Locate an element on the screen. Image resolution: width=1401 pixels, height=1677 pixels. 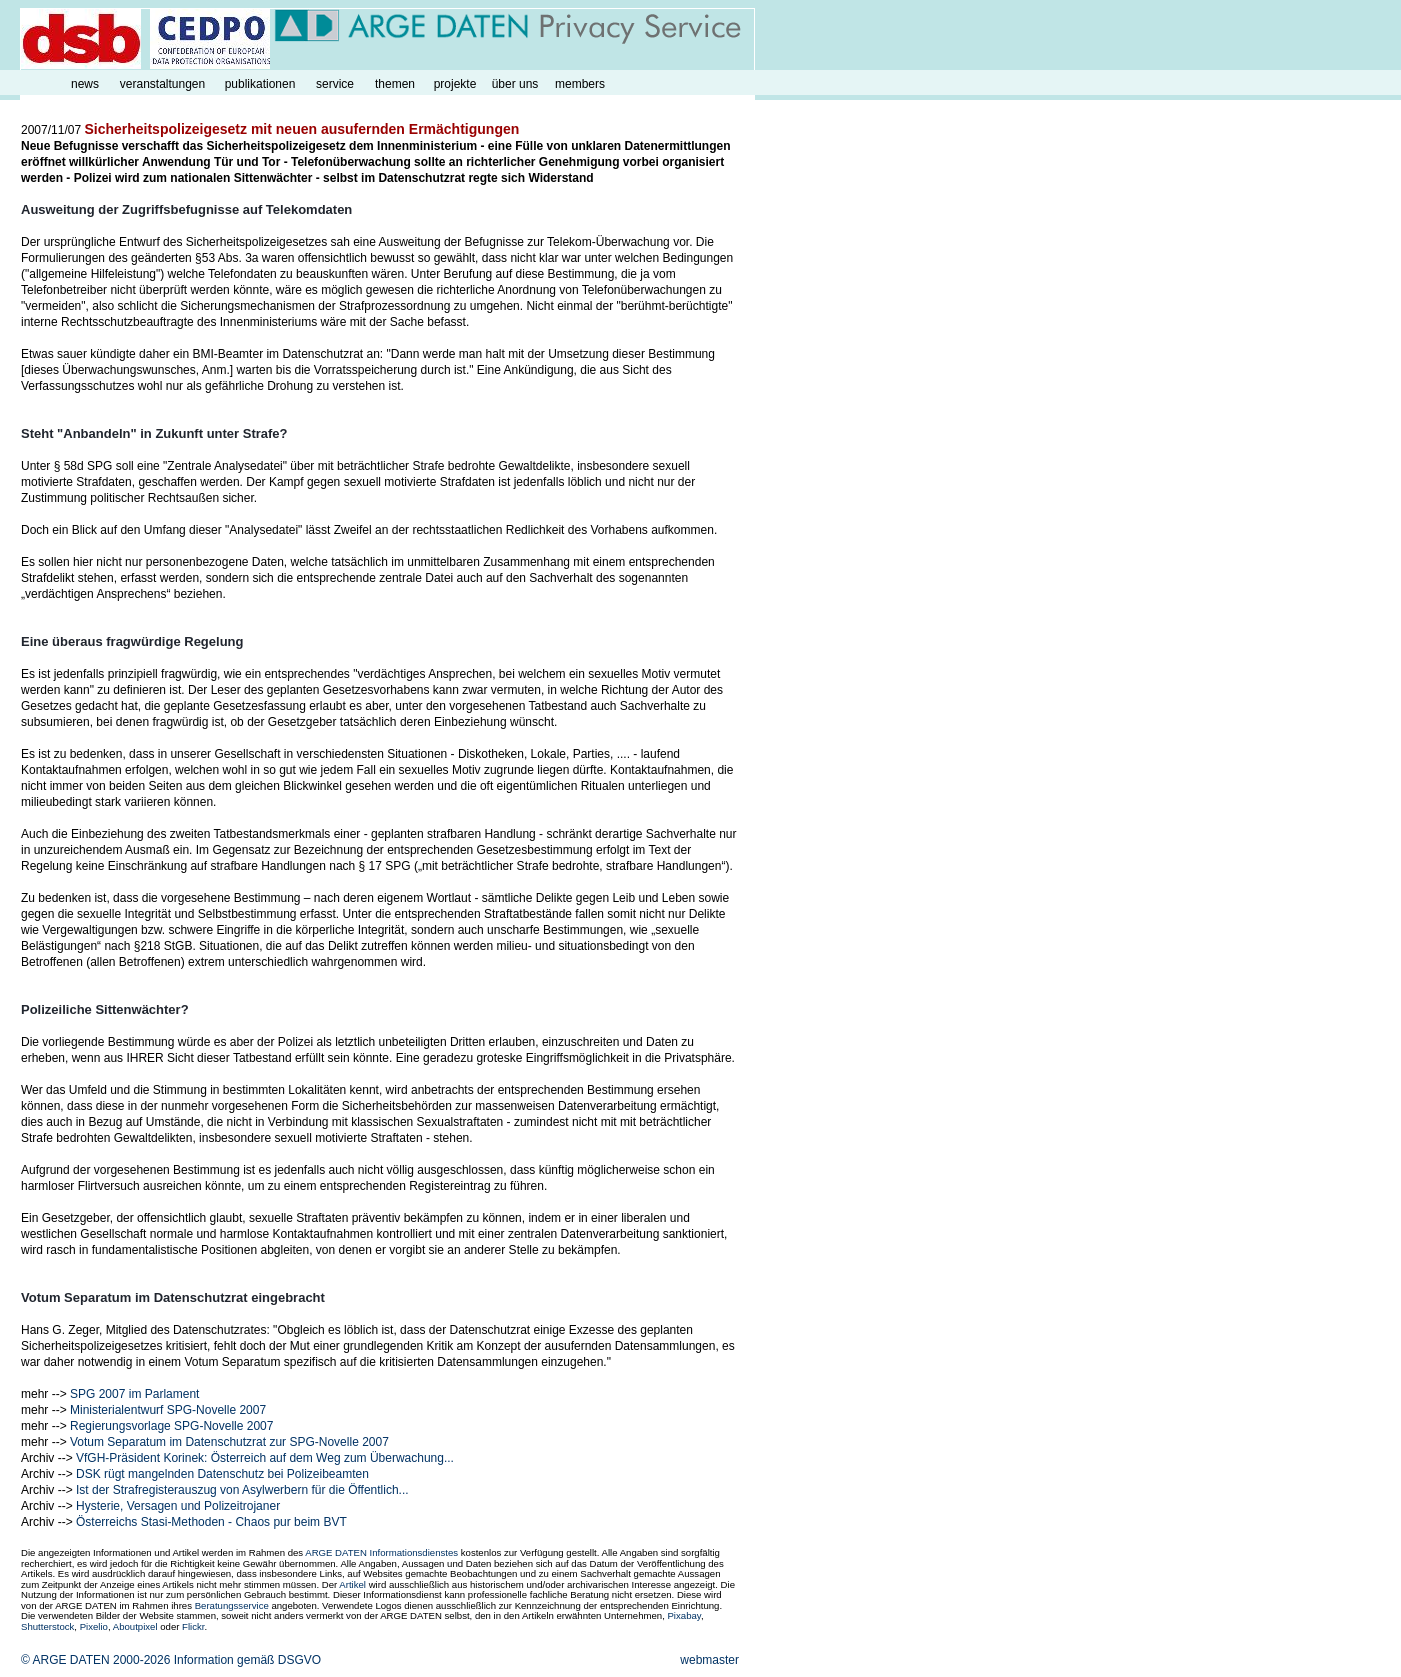
Shutterstock is located at coordinates (47, 1626).